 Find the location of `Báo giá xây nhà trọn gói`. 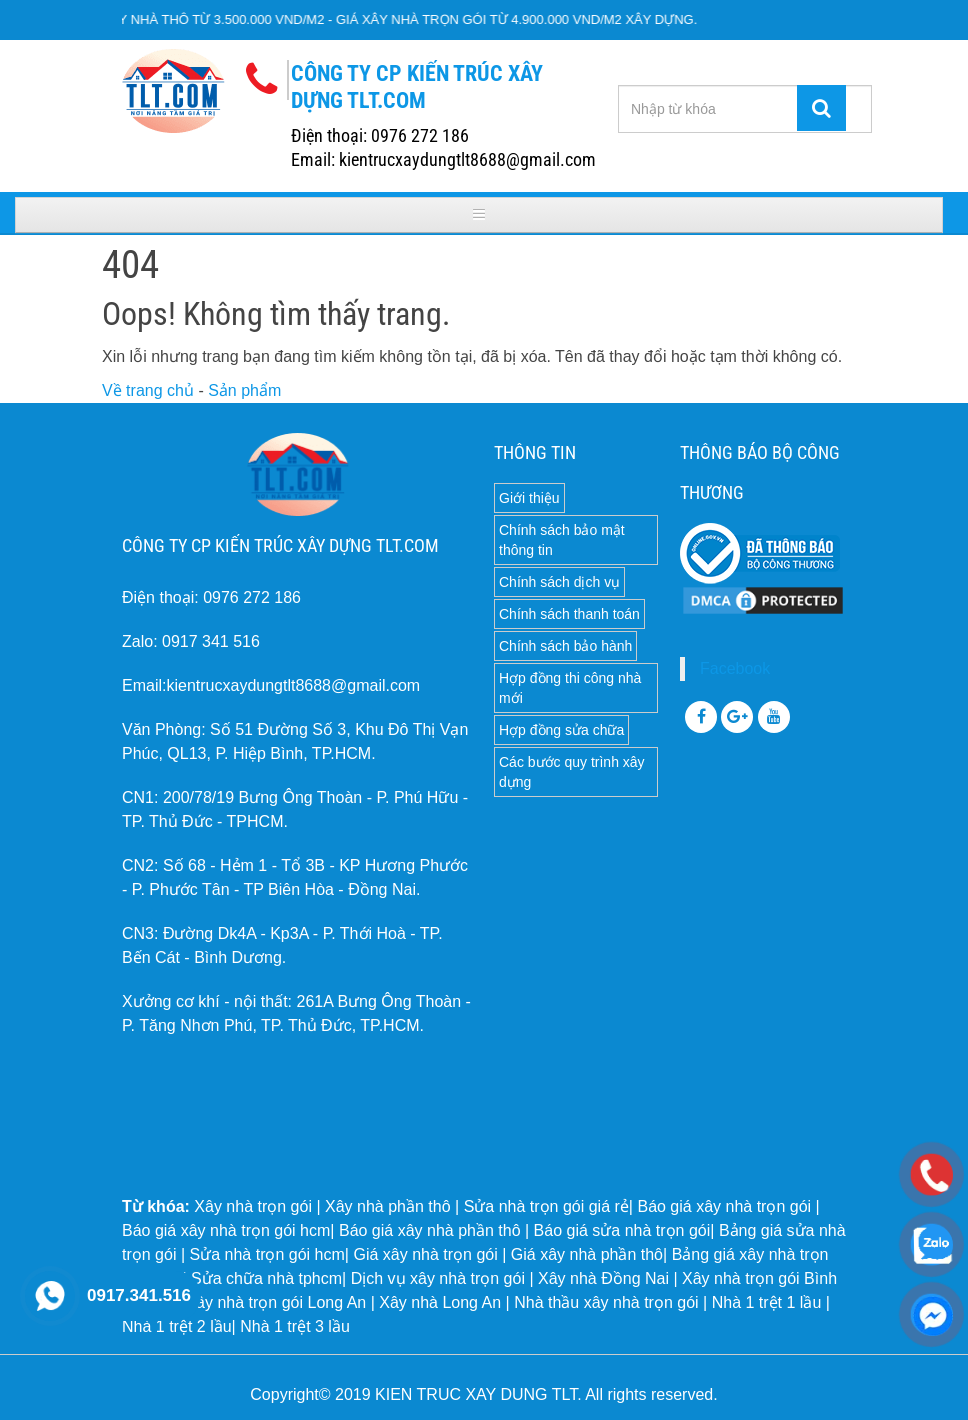

Báo giá xây nhà trọn gói is located at coordinates (724, 1206).